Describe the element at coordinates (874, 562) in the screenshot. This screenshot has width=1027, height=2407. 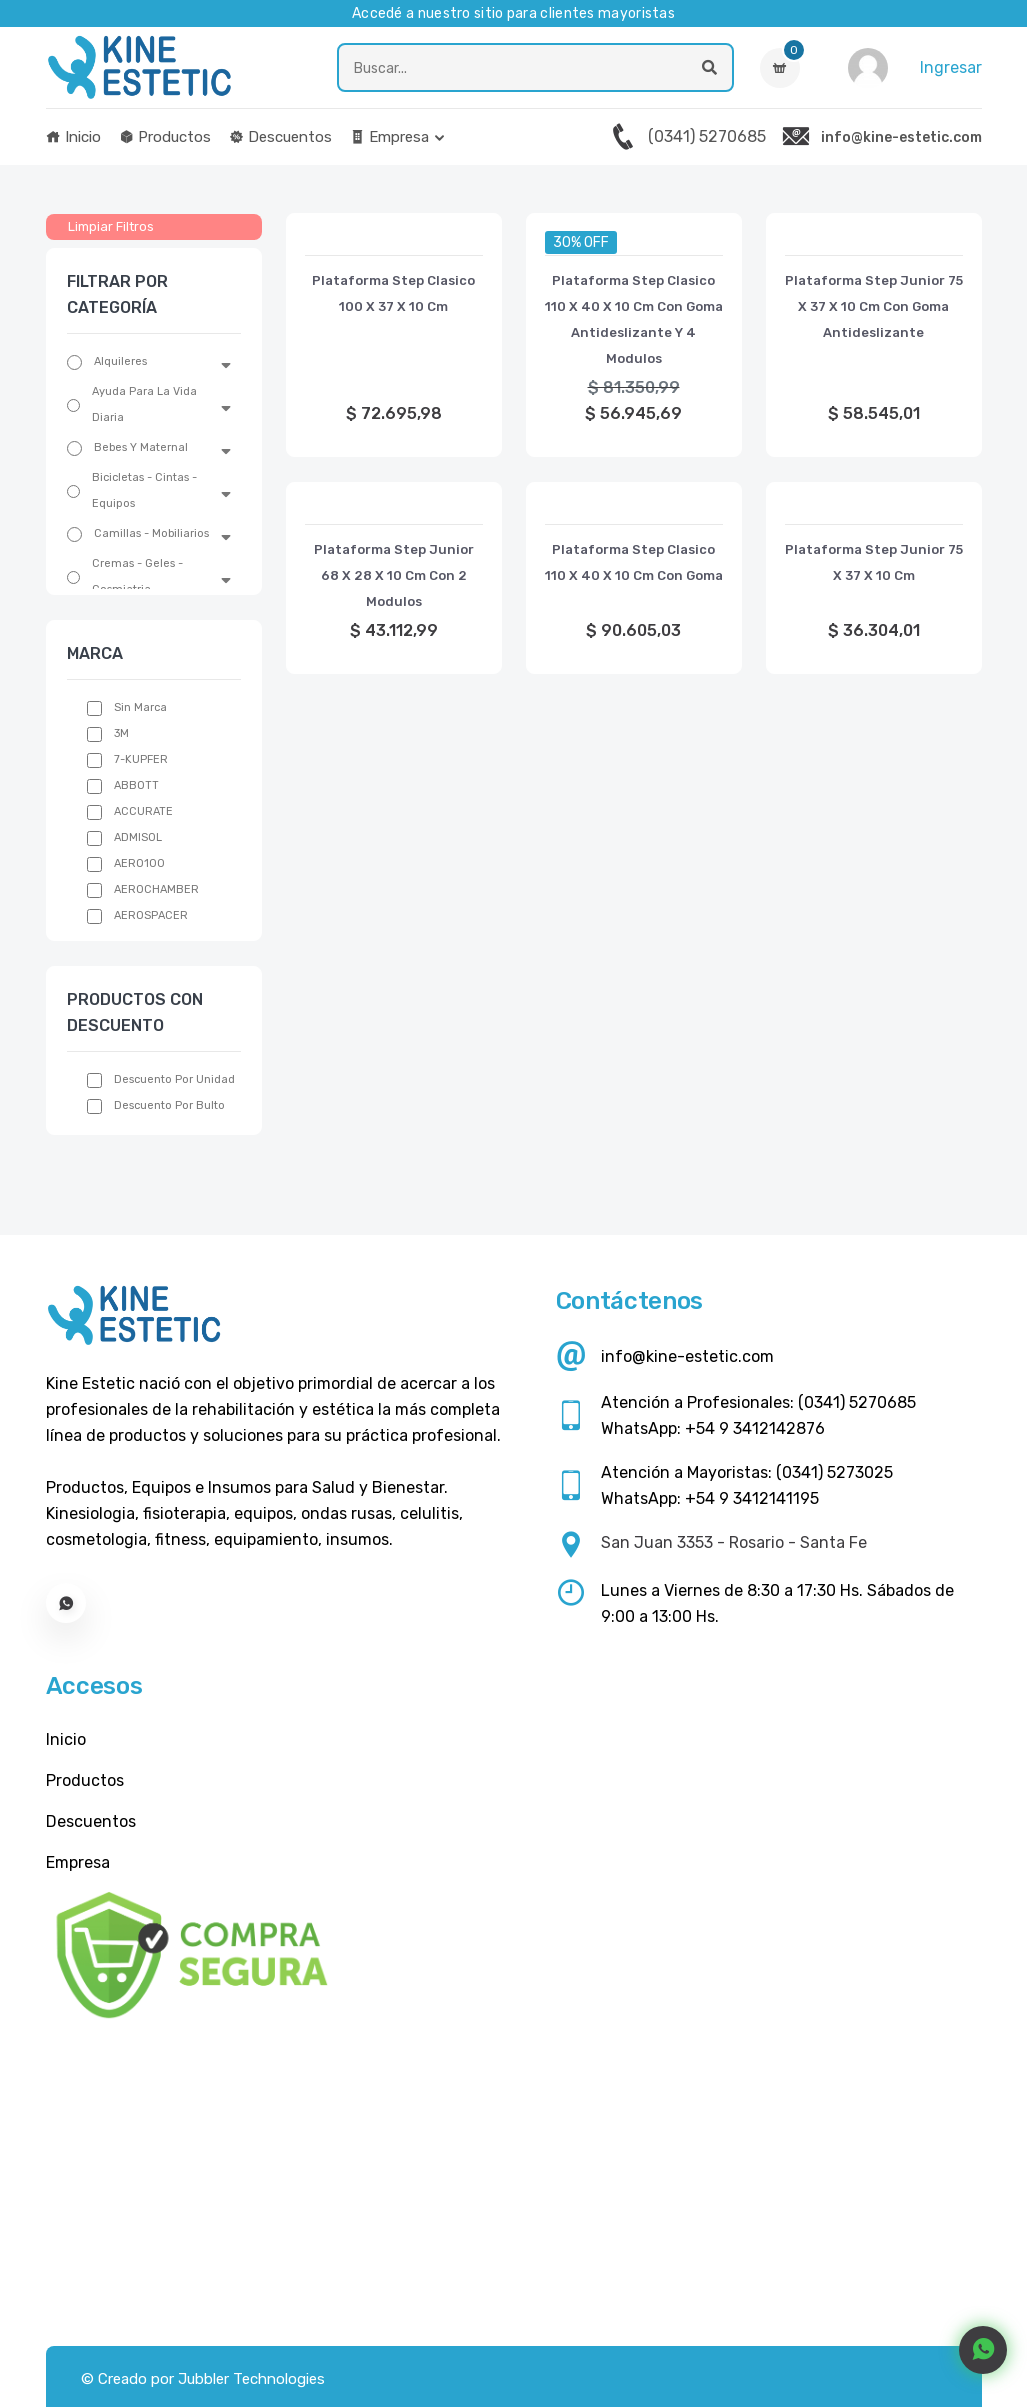
I see `Plataforma Step Junior 75 X 37 X 10 Cm` at that location.